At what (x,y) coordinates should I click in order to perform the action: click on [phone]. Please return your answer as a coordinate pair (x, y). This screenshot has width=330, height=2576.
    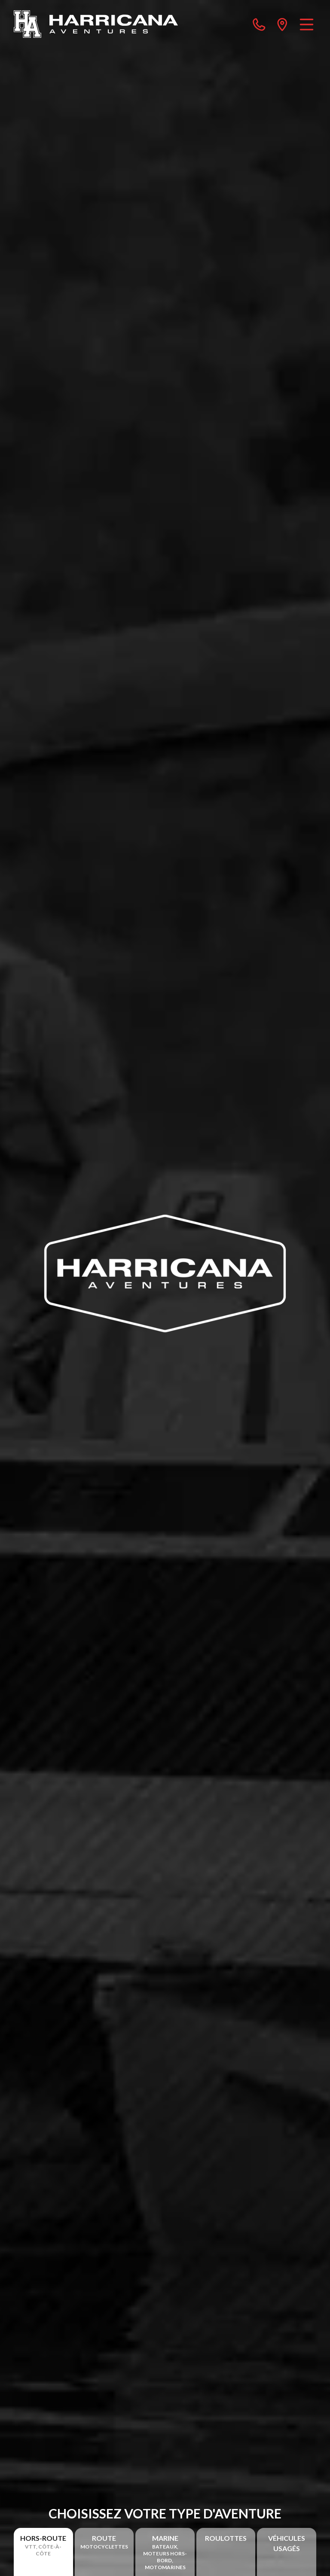
    Looking at the image, I should click on (259, 24).